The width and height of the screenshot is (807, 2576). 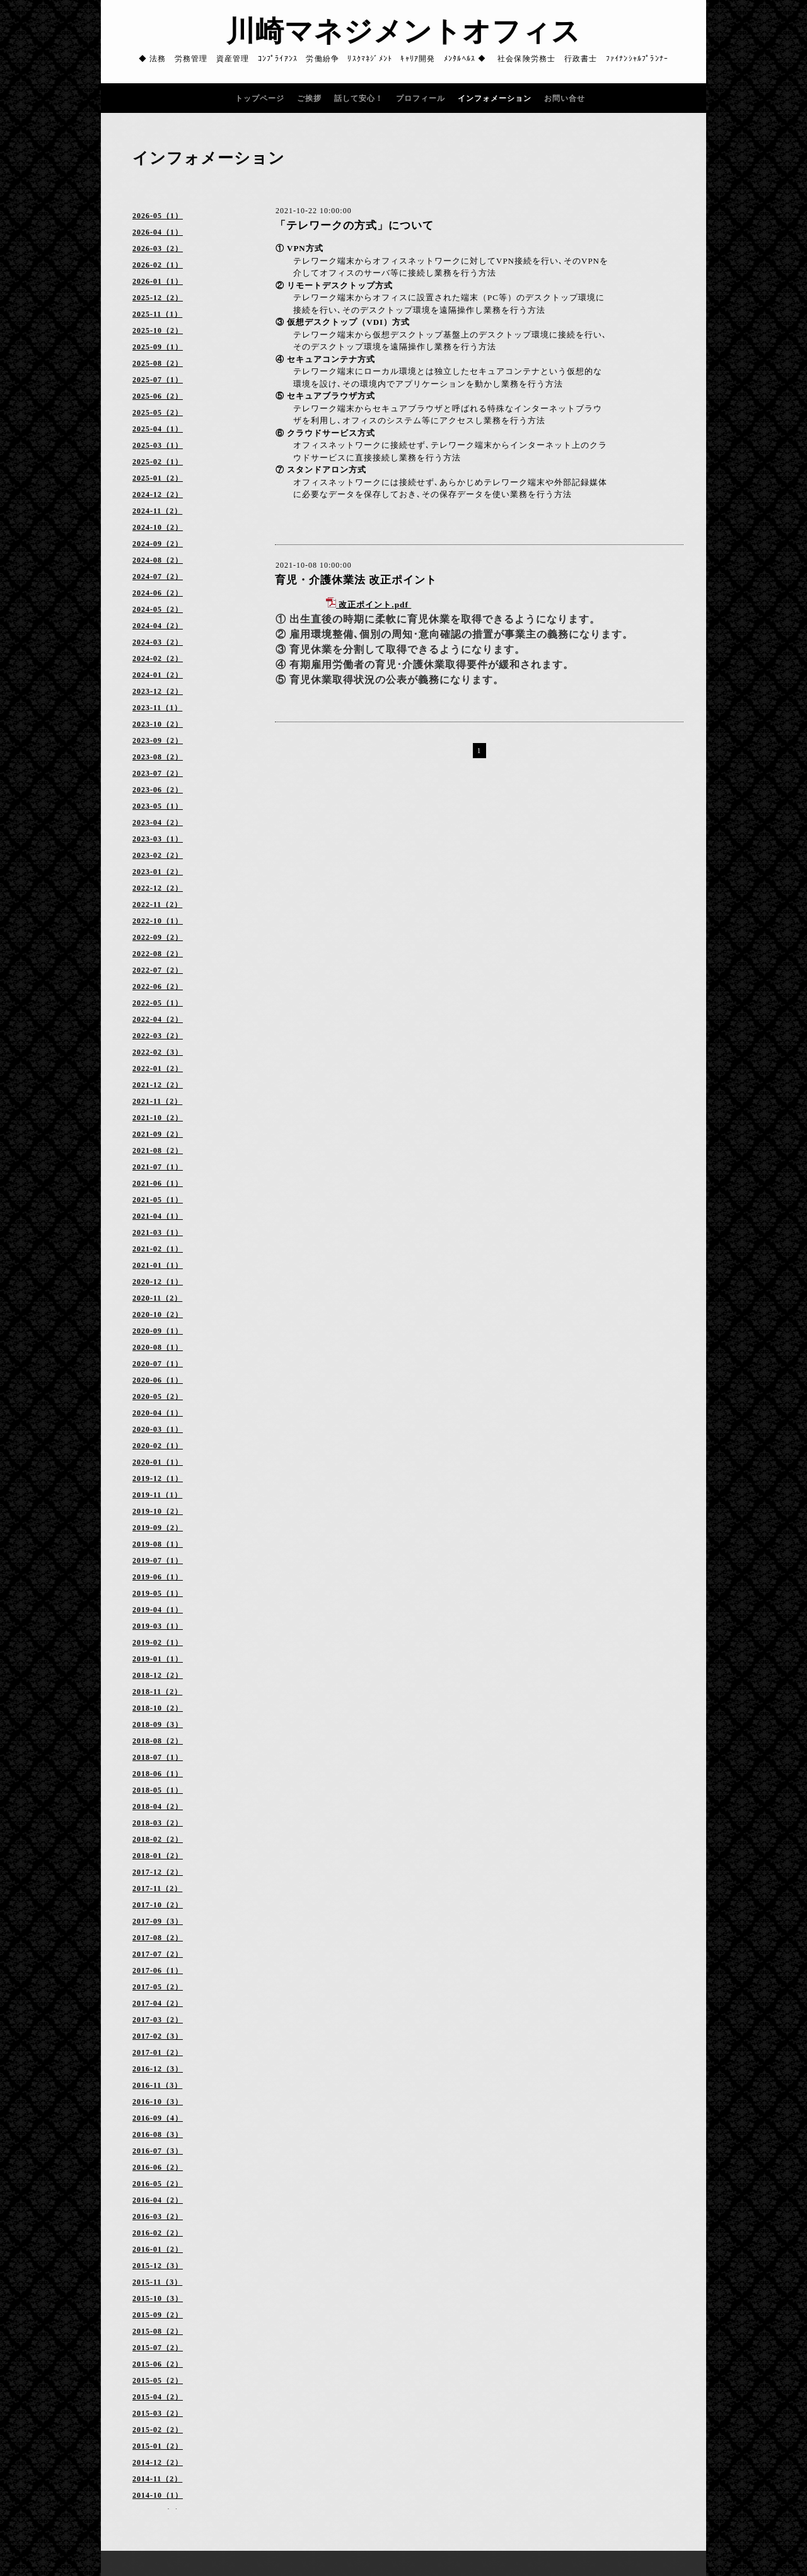 I want to click on 2021-09（2）, so click(x=157, y=1134).